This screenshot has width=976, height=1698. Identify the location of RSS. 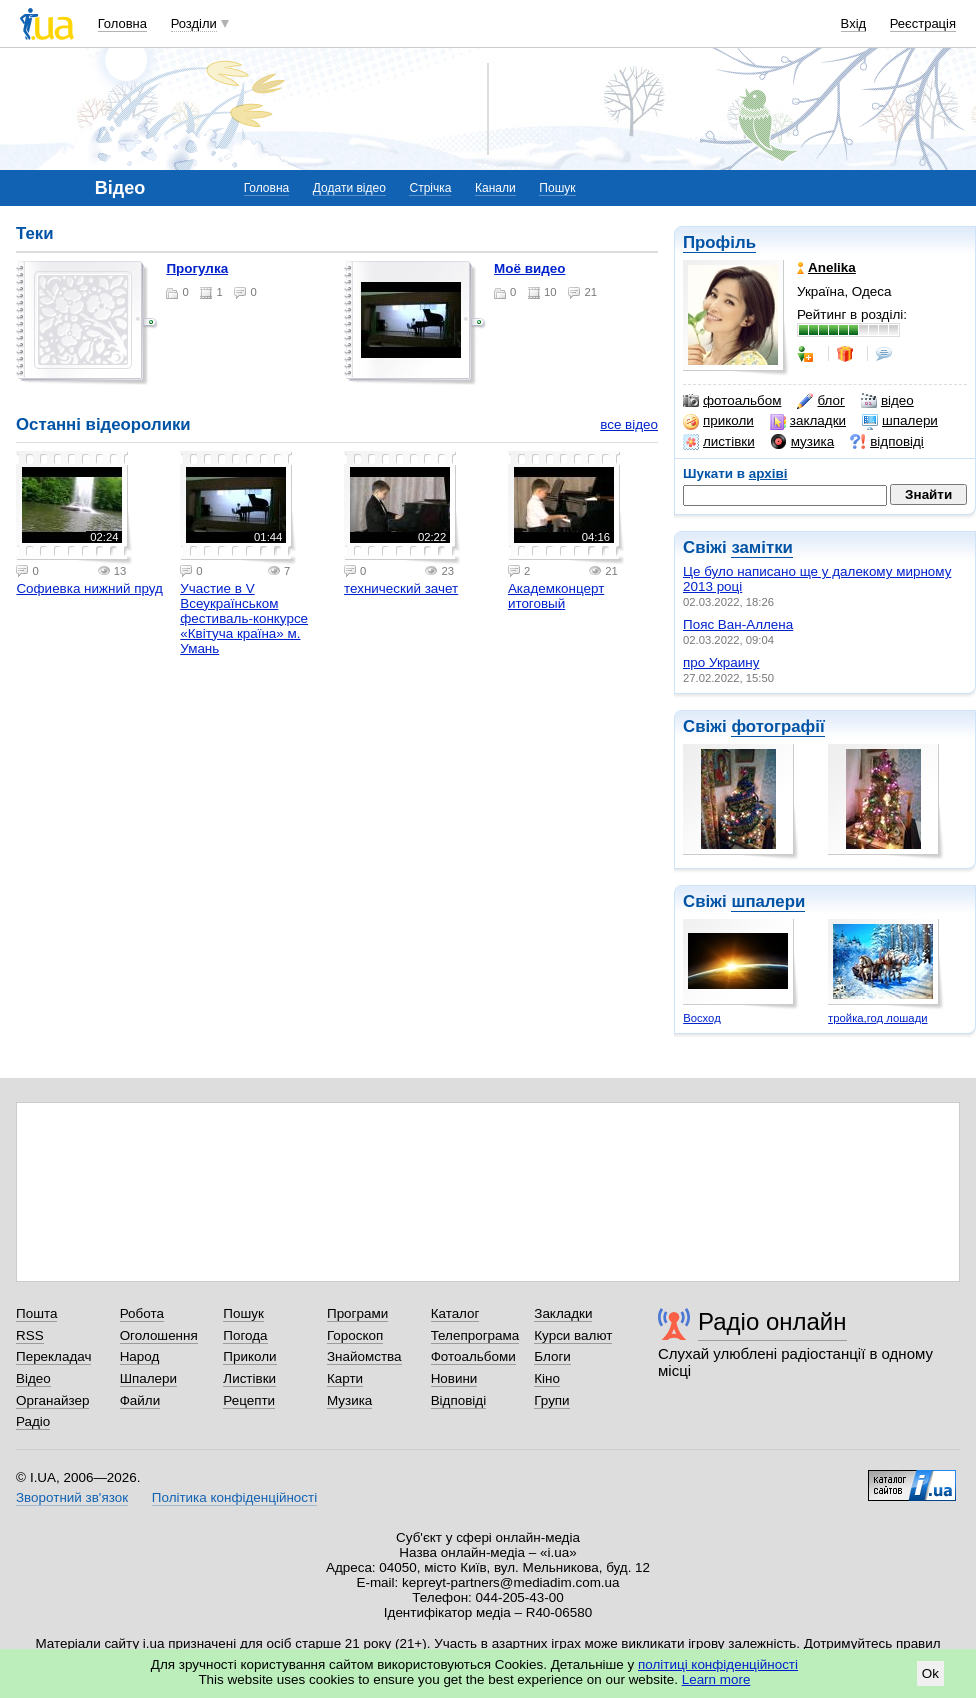
(30, 1335).